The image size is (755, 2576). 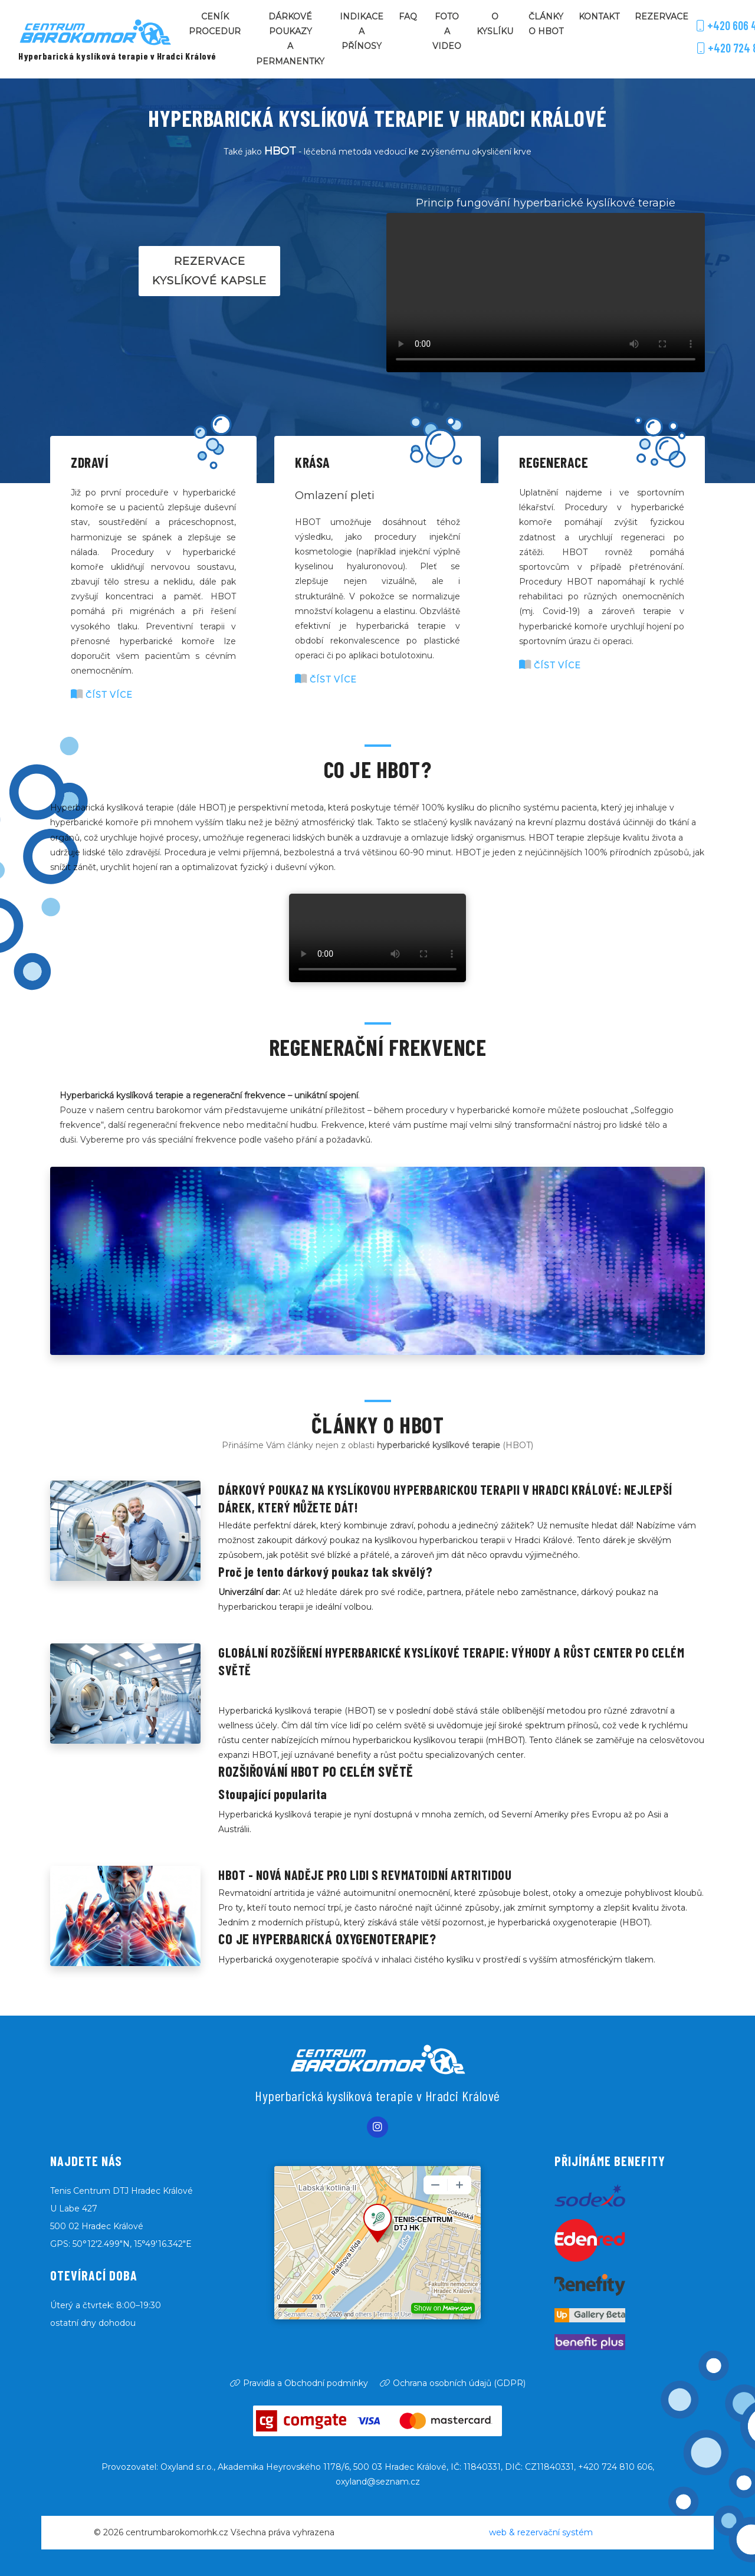 I want to click on číst více, so click(x=102, y=694).